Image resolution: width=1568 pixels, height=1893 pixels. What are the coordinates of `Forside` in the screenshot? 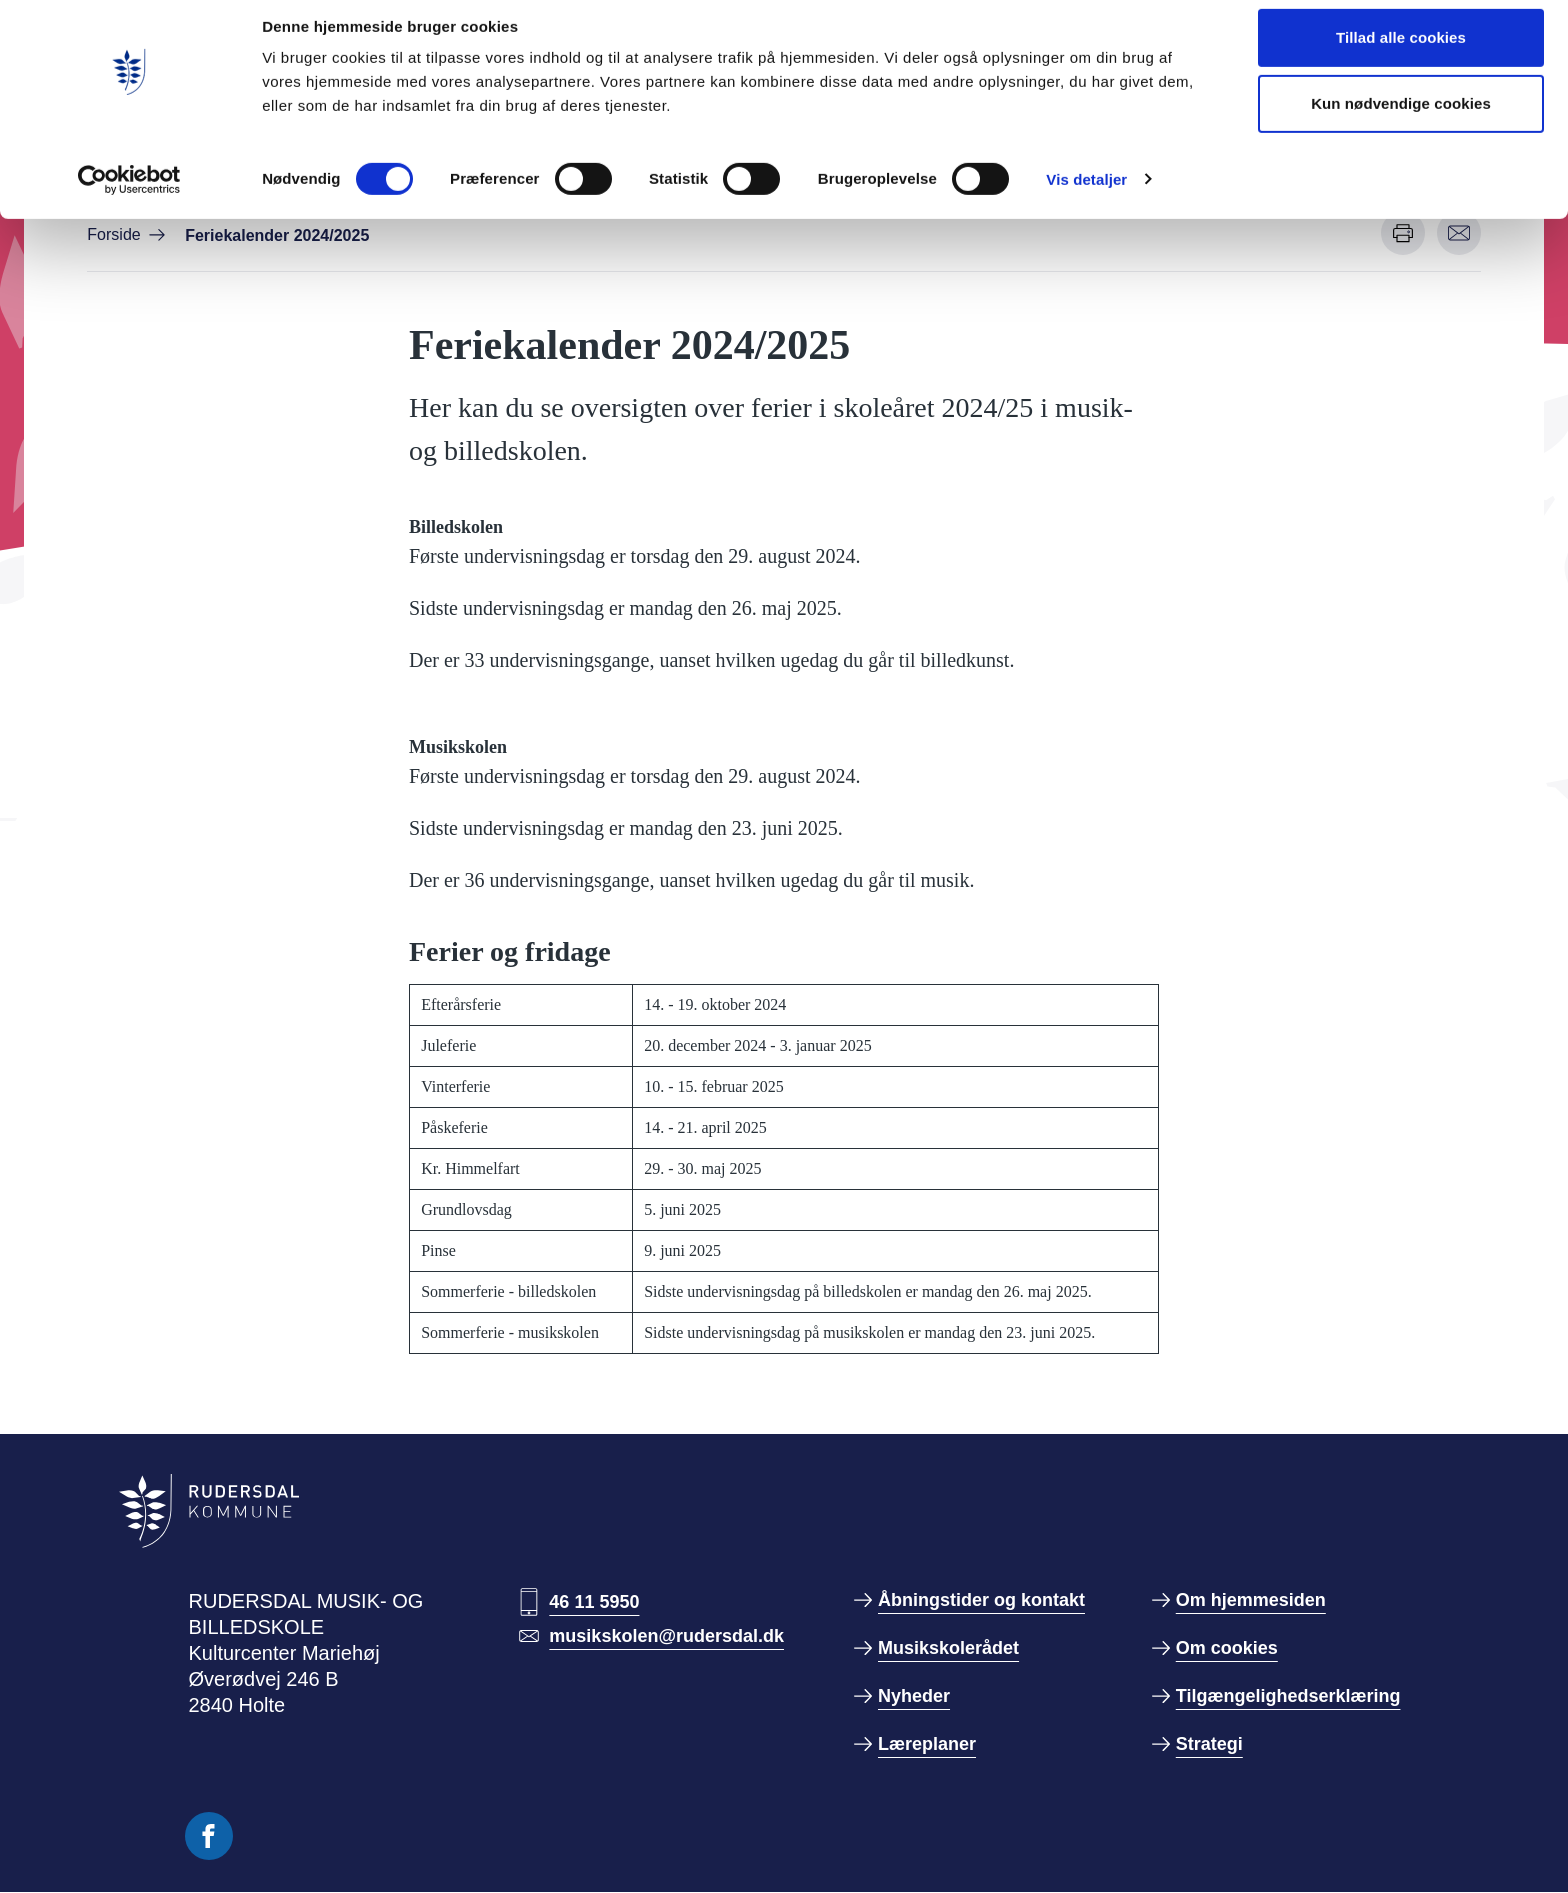 It's located at (113, 234).